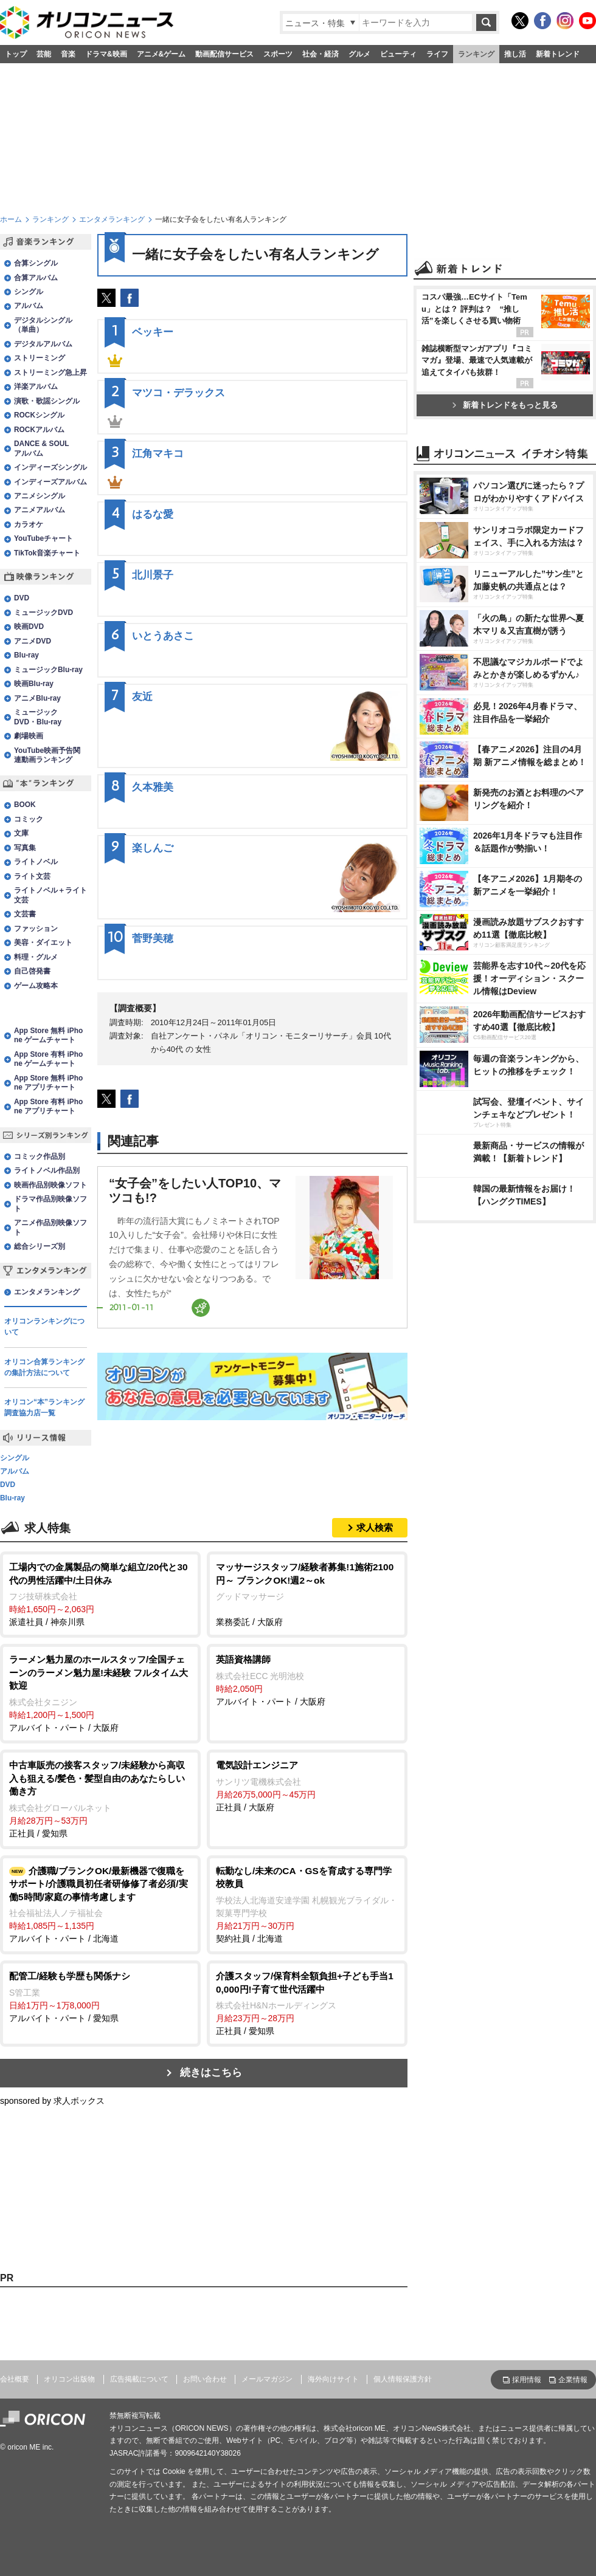  What do you see at coordinates (100, 1904) in the screenshot?
I see `アルバイト・パート / 北海道` at bounding box center [100, 1904].